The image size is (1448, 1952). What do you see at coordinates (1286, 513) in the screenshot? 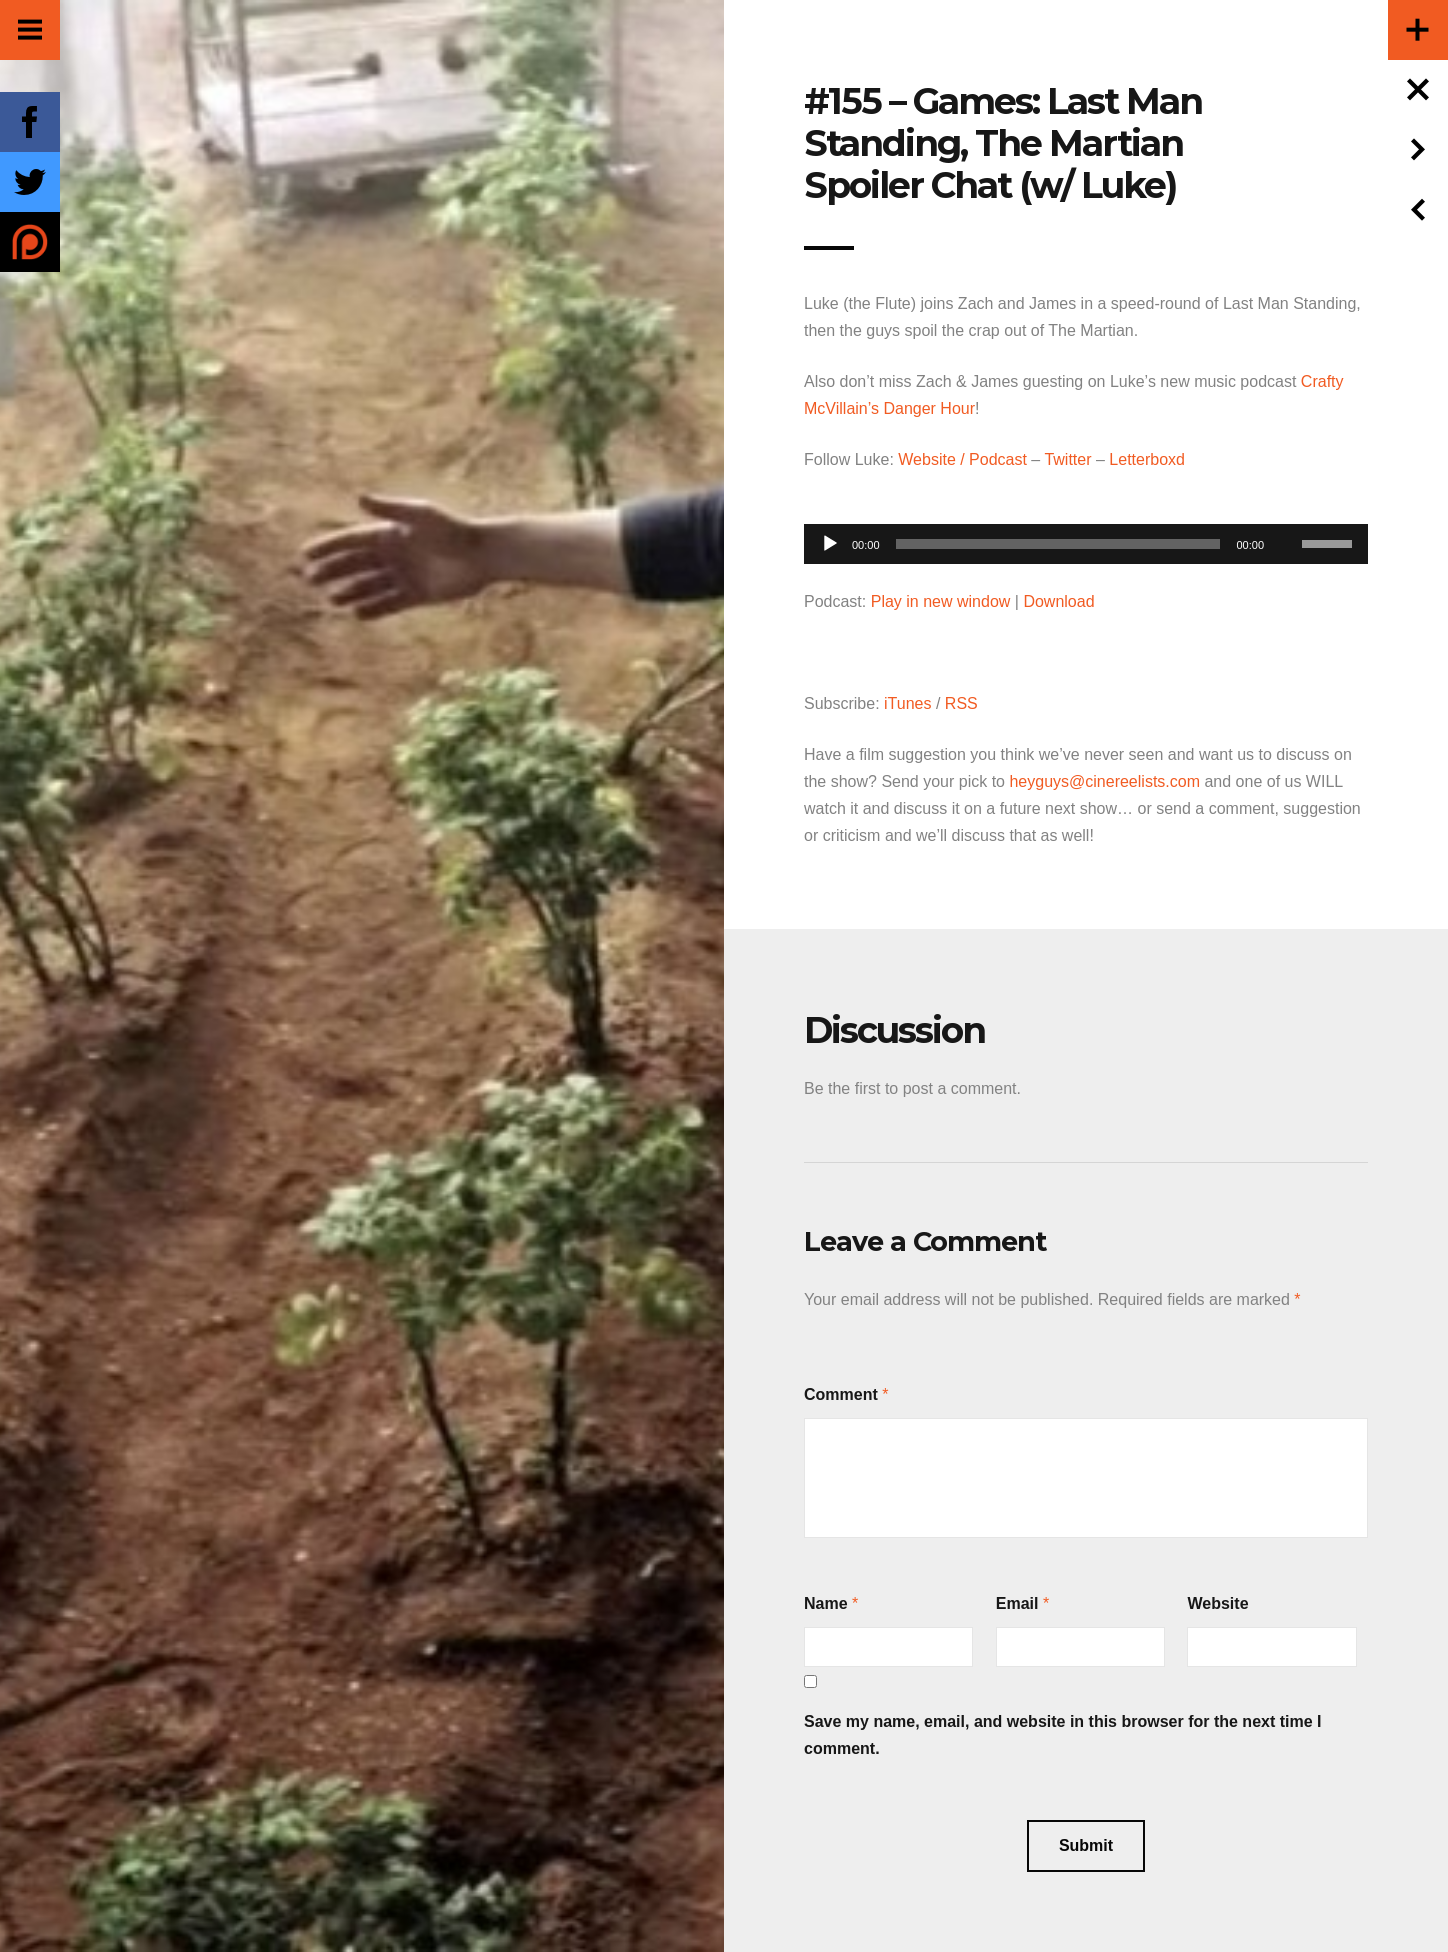
I see `[Mute]` at bounding box center [1286, 513].